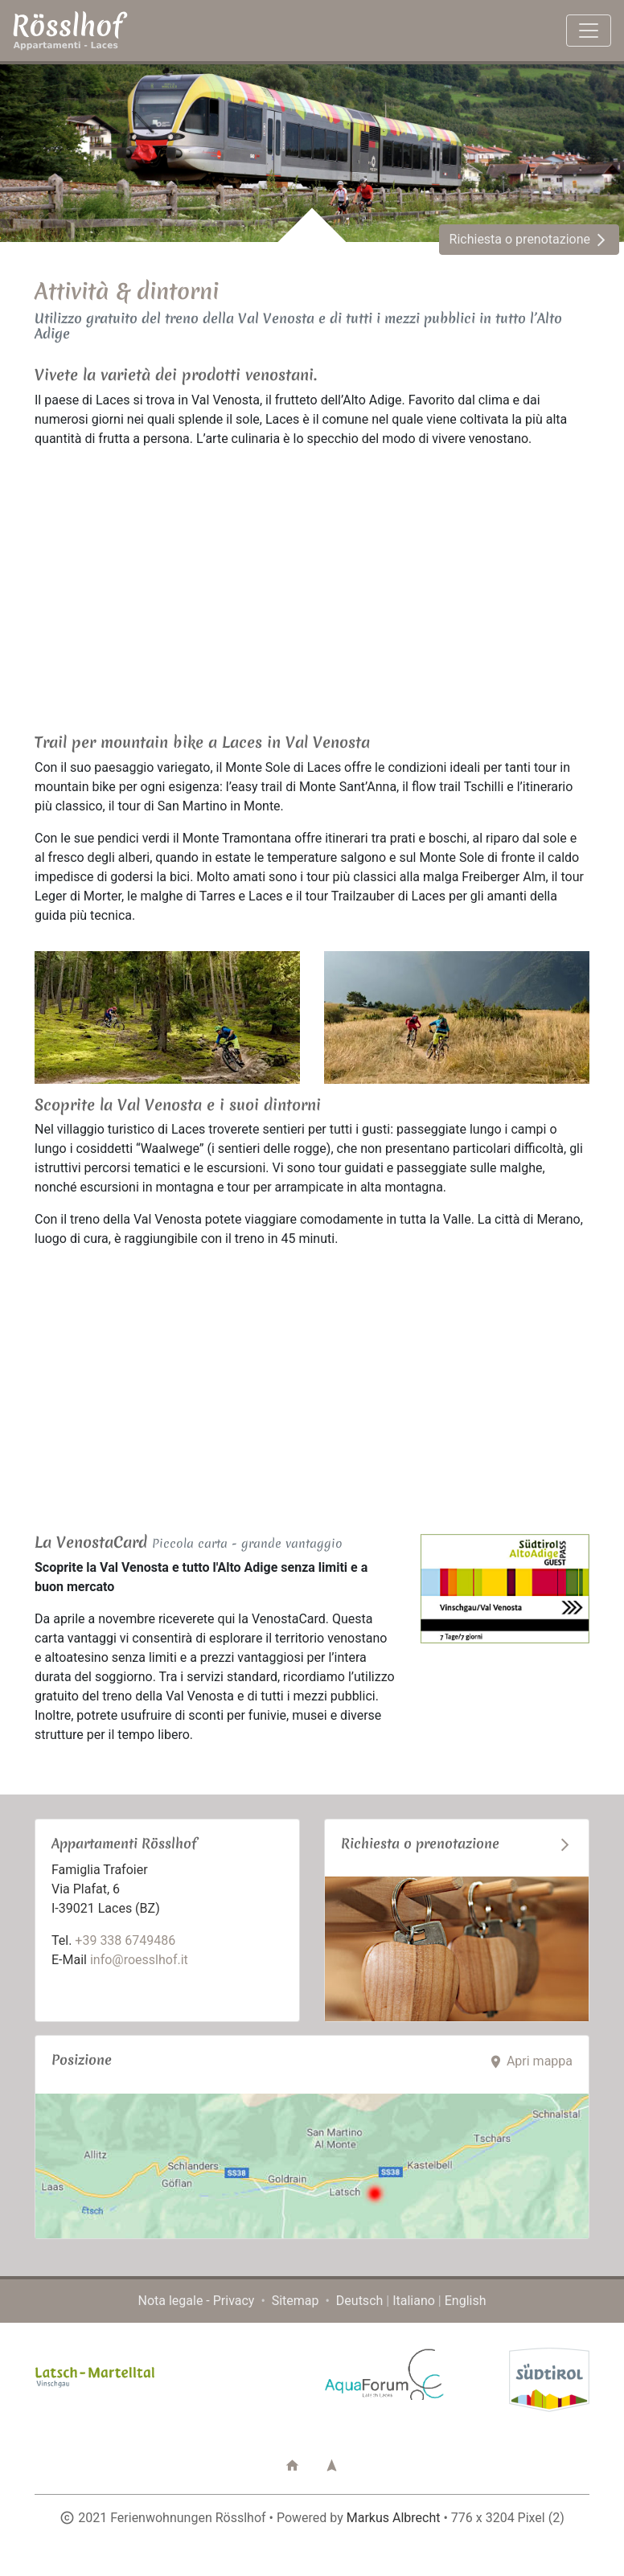  What do you see at coordinates (465, 2300) in the screenshot?
I see `English` at bounding box center [465, 2300].